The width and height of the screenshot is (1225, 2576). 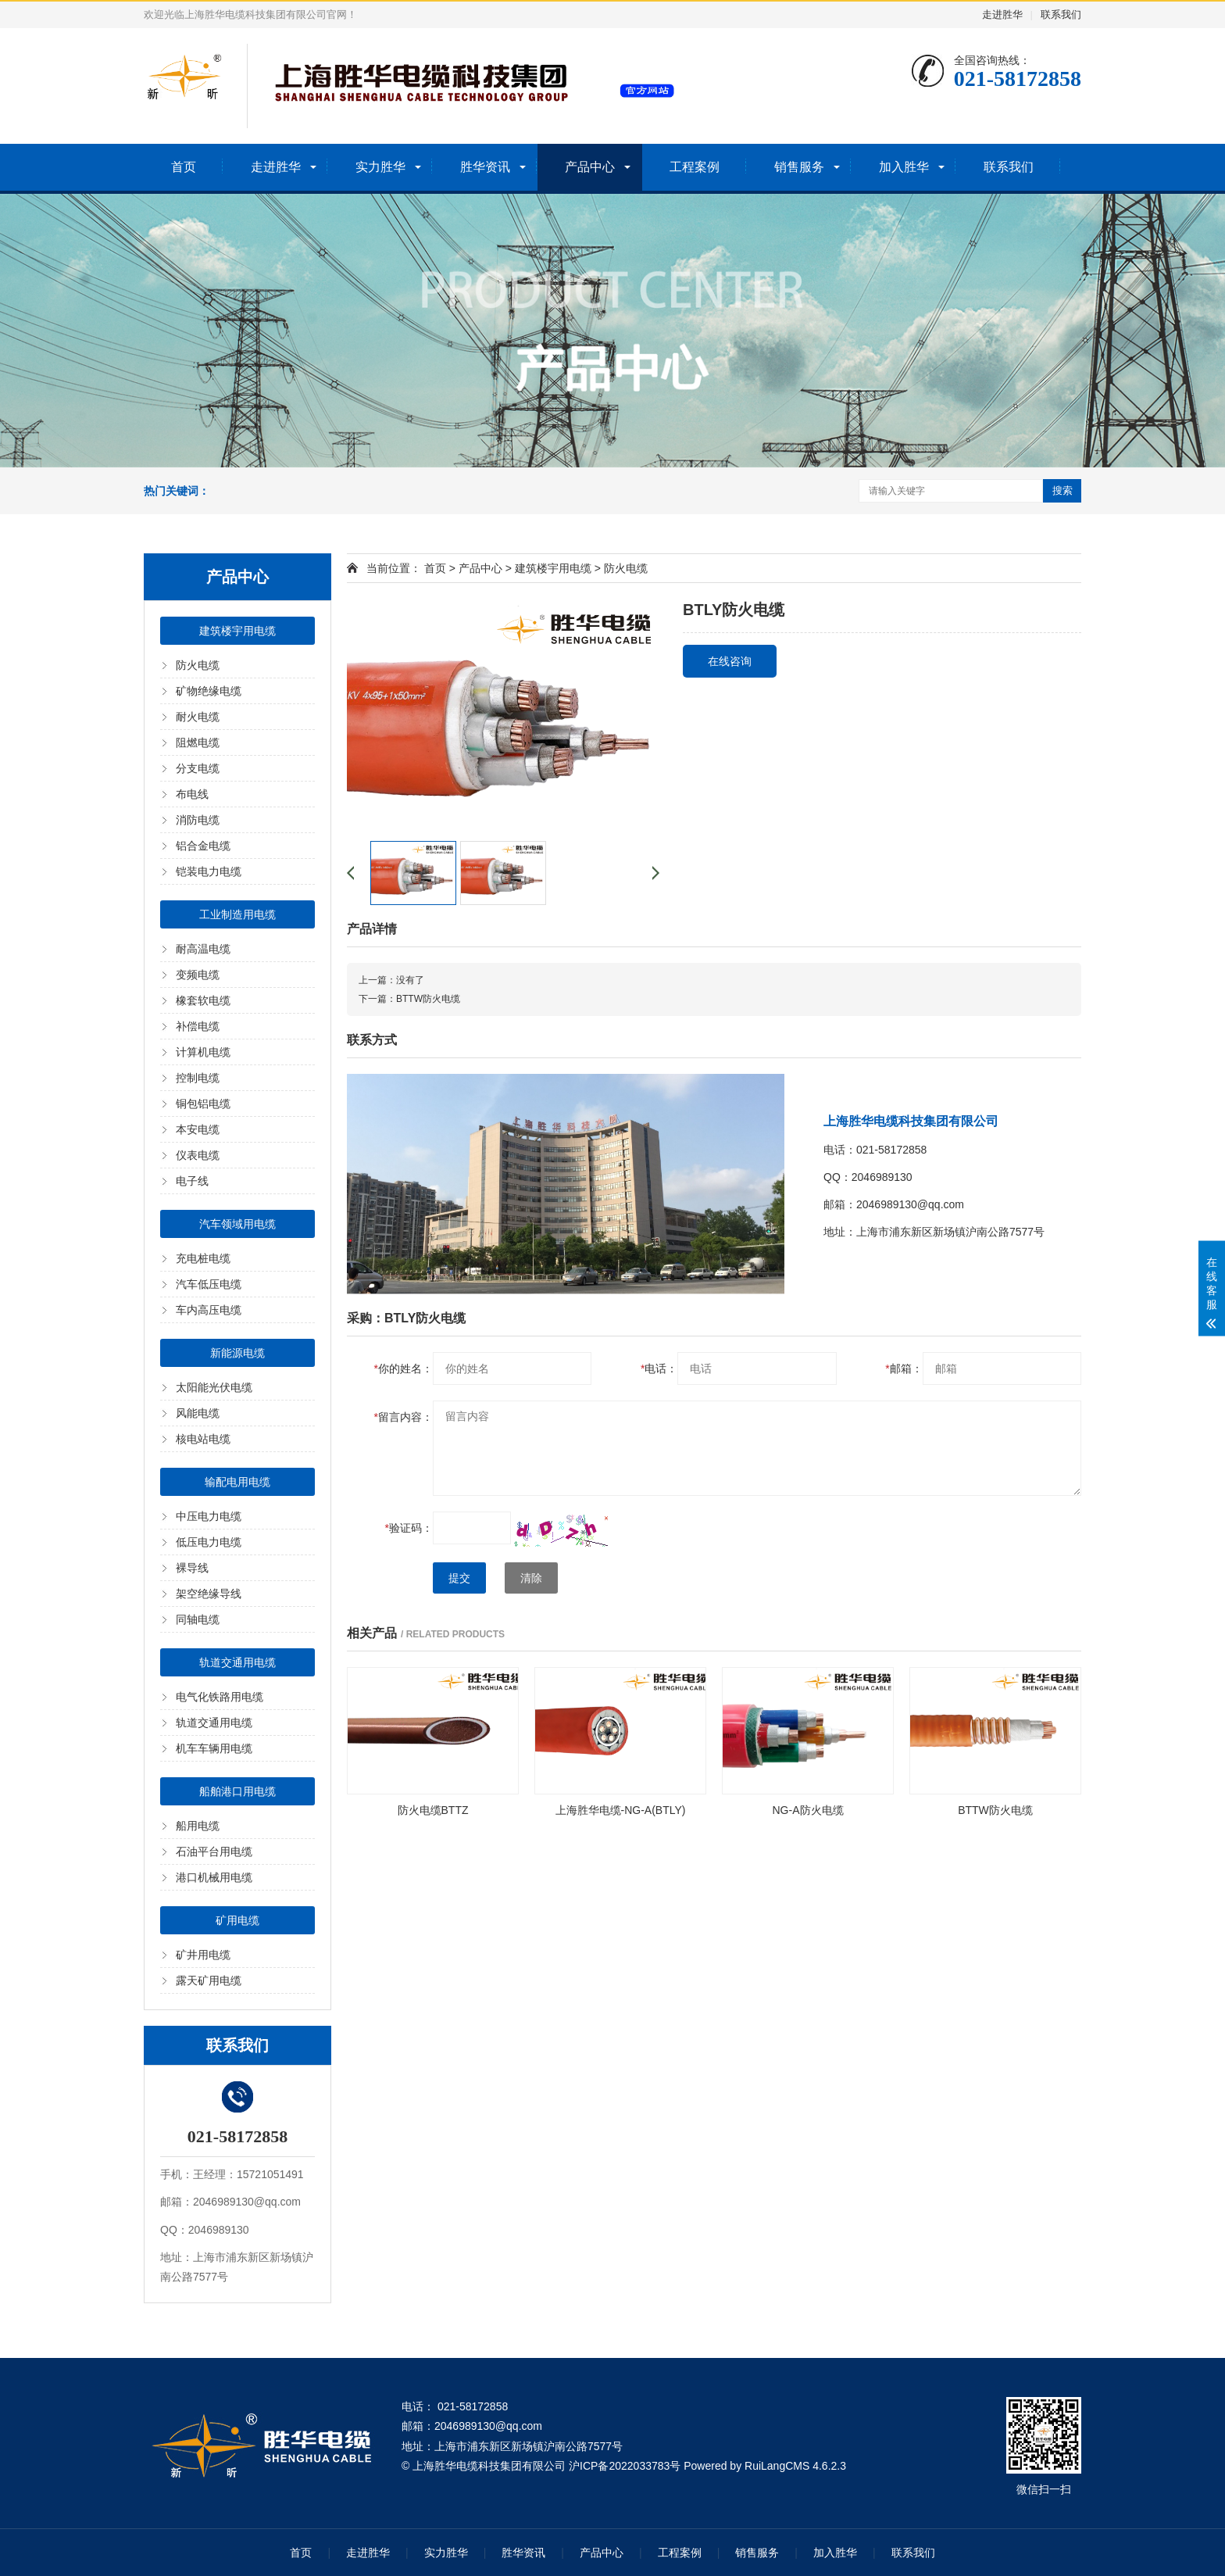 What do you see at coordinates (203, 1103) in the screenshot?
I see `铜包铝电缆` at bounding box center [203, 1103].